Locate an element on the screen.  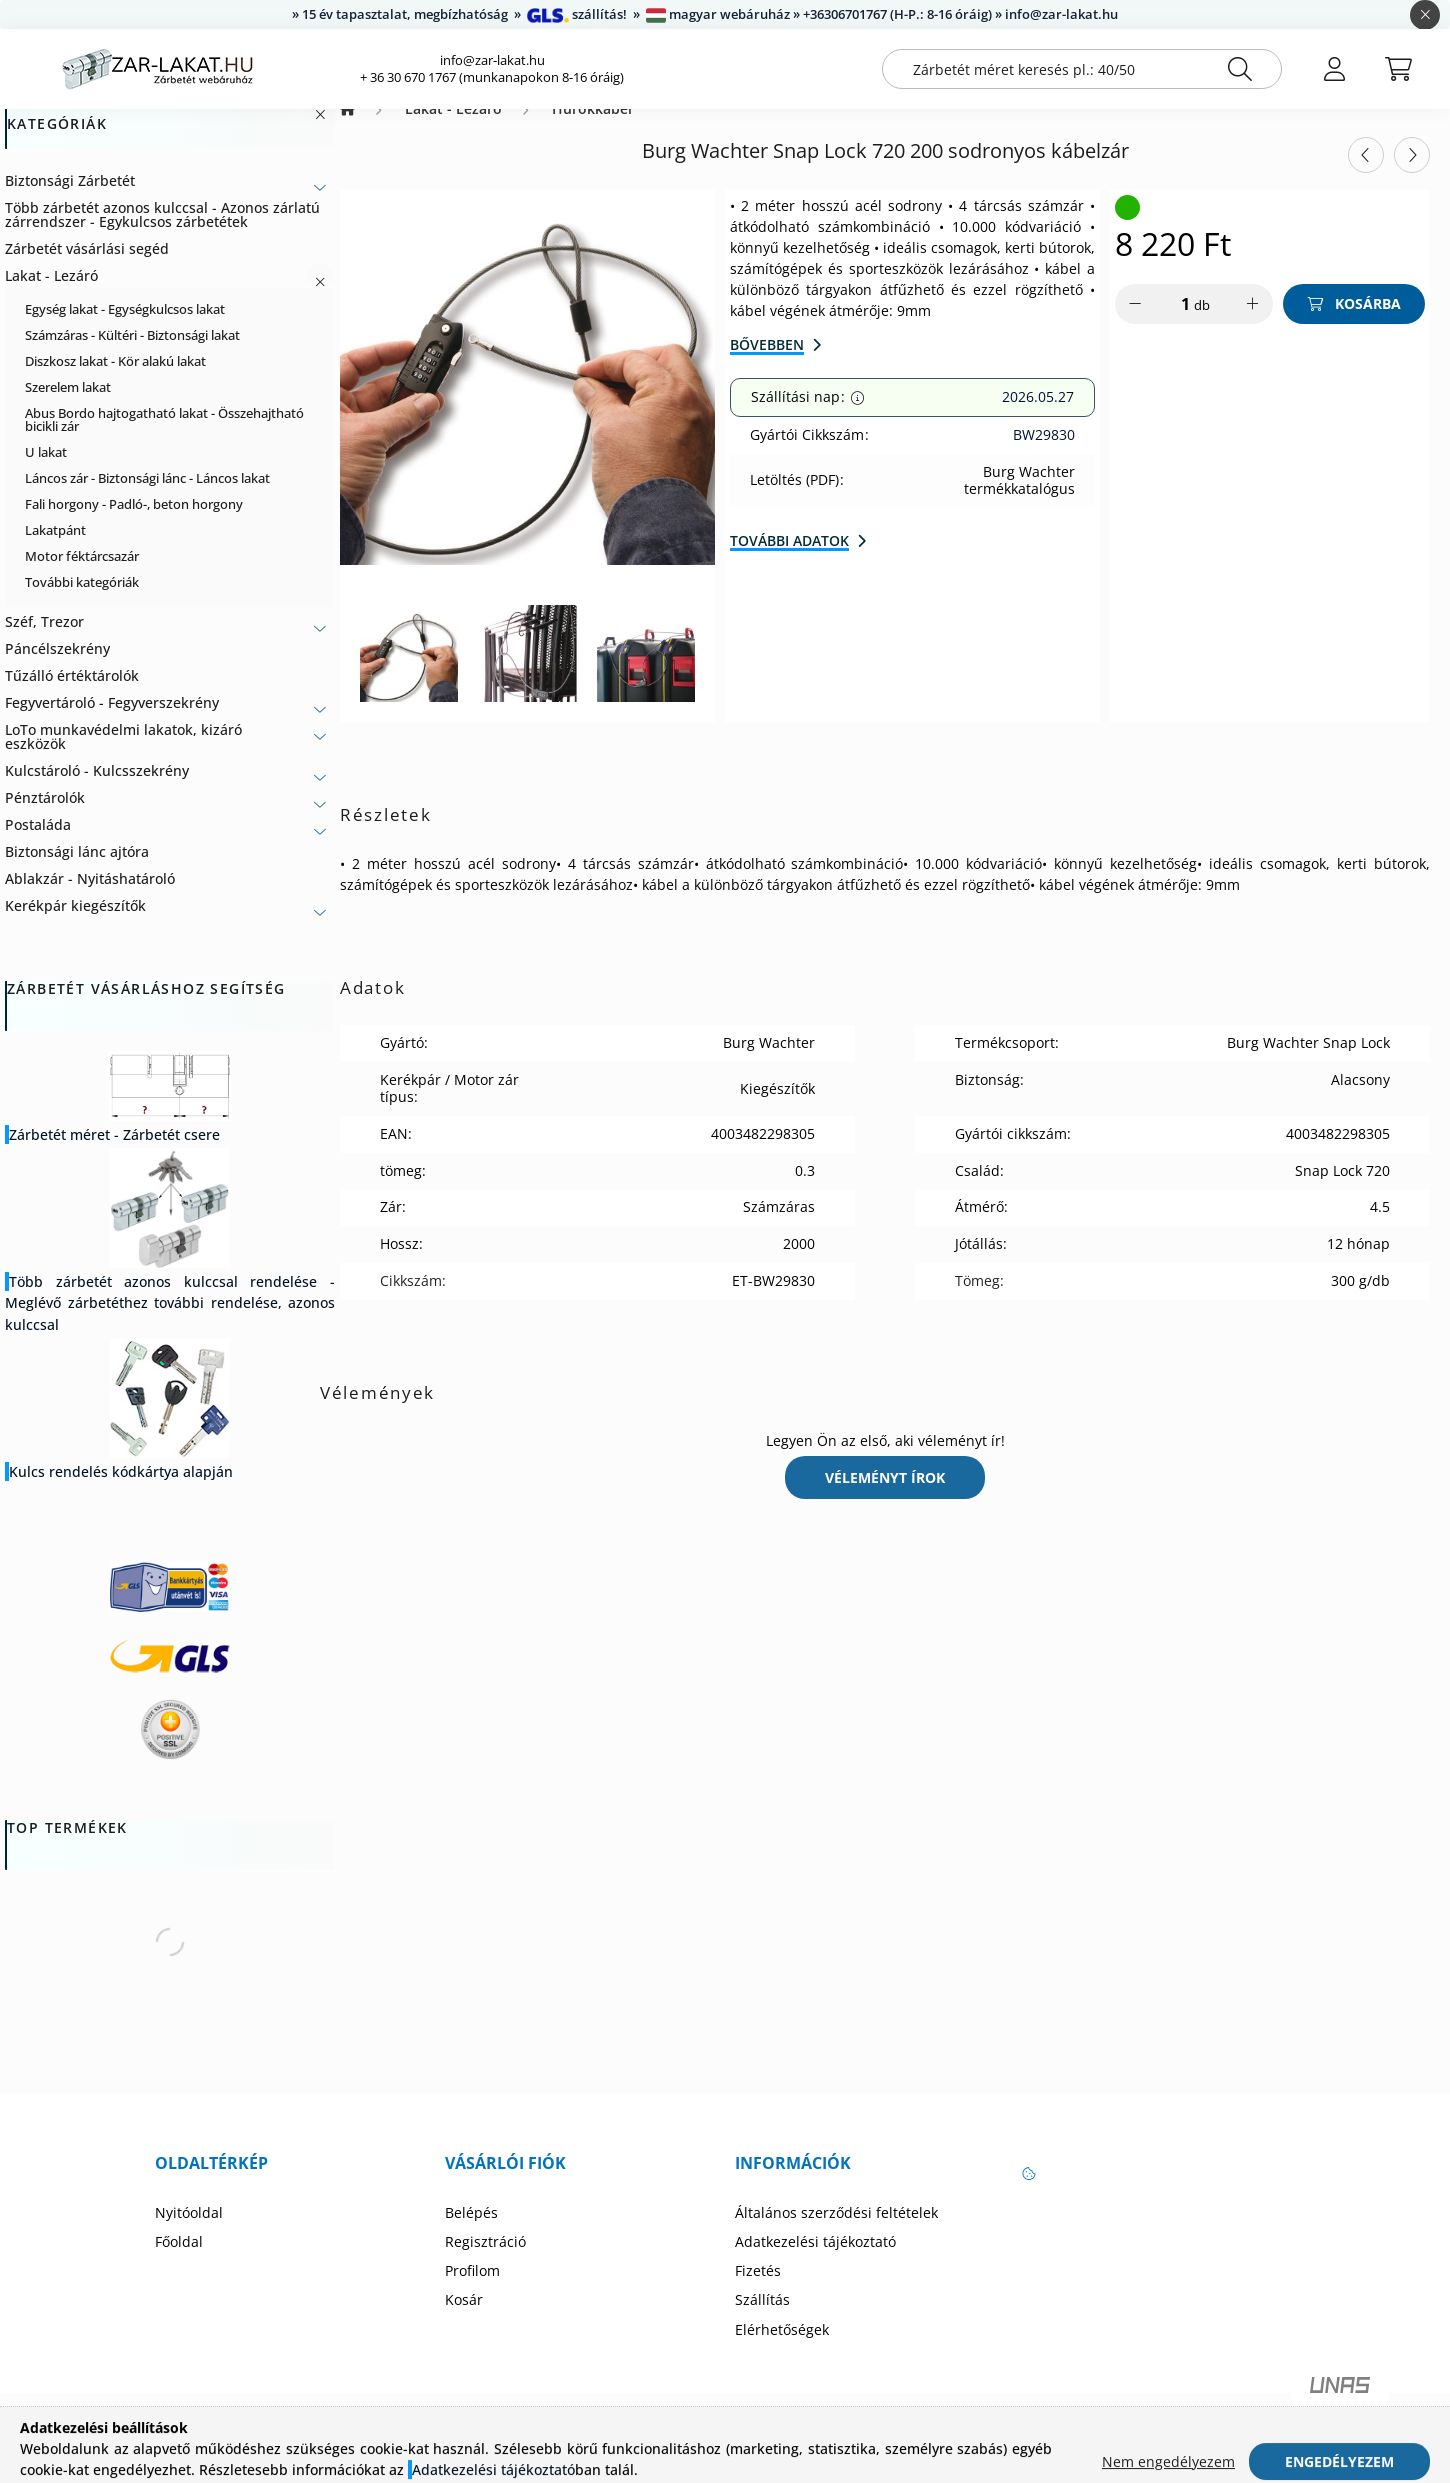
Nyitóoldal is located at coordinates (189, 2233).